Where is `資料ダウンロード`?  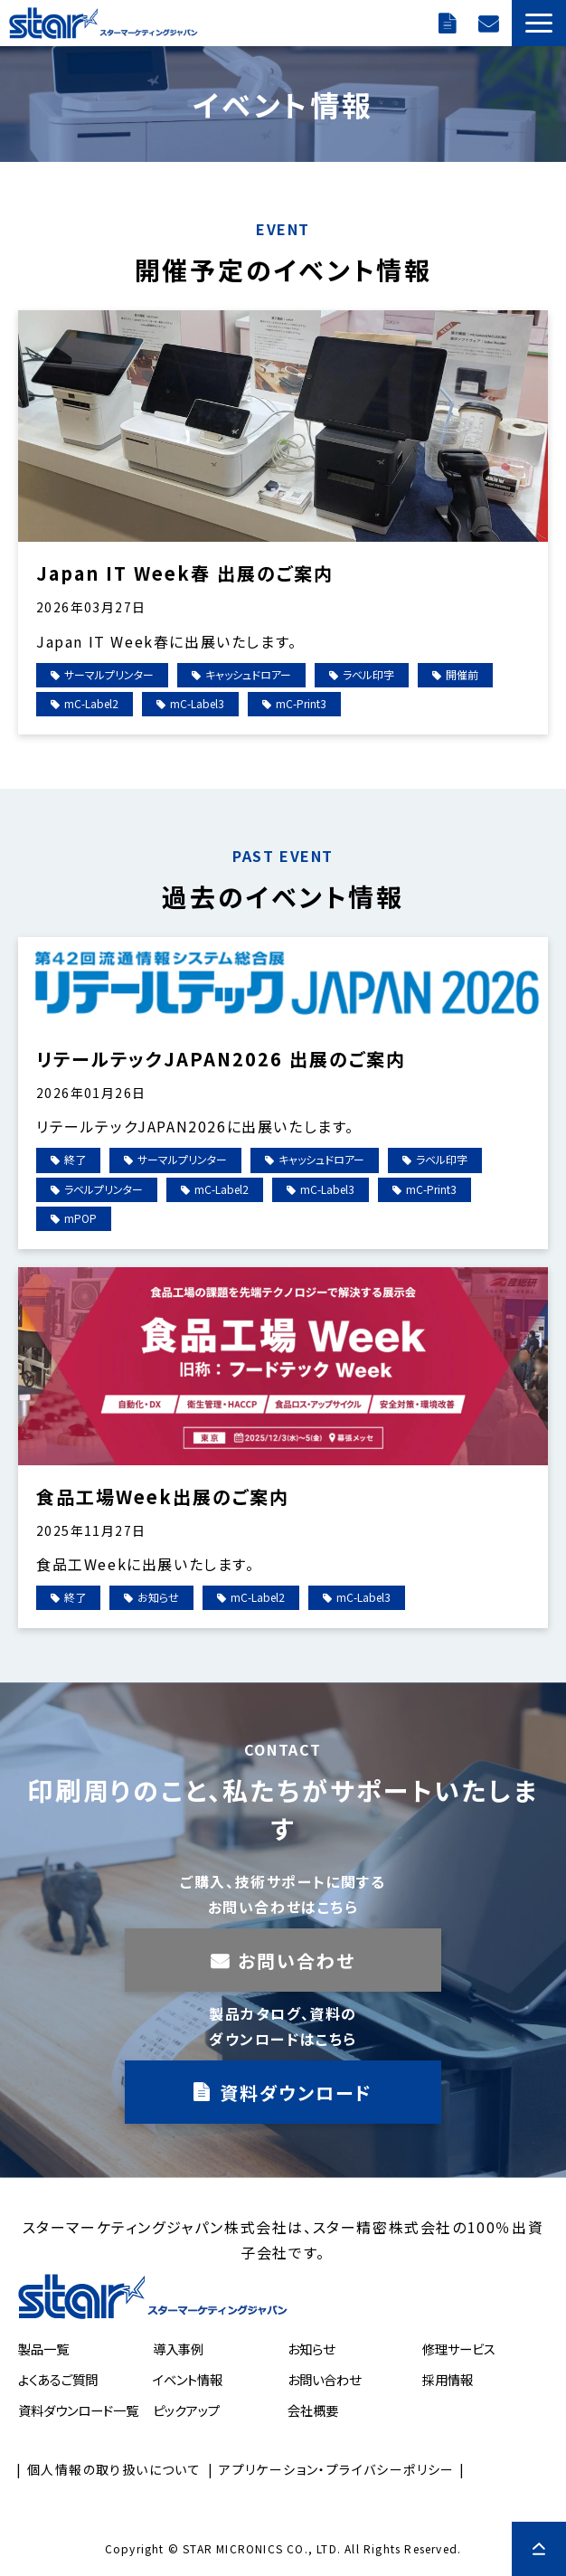 資料ダウンロード is located at coordinates (296, 2092).